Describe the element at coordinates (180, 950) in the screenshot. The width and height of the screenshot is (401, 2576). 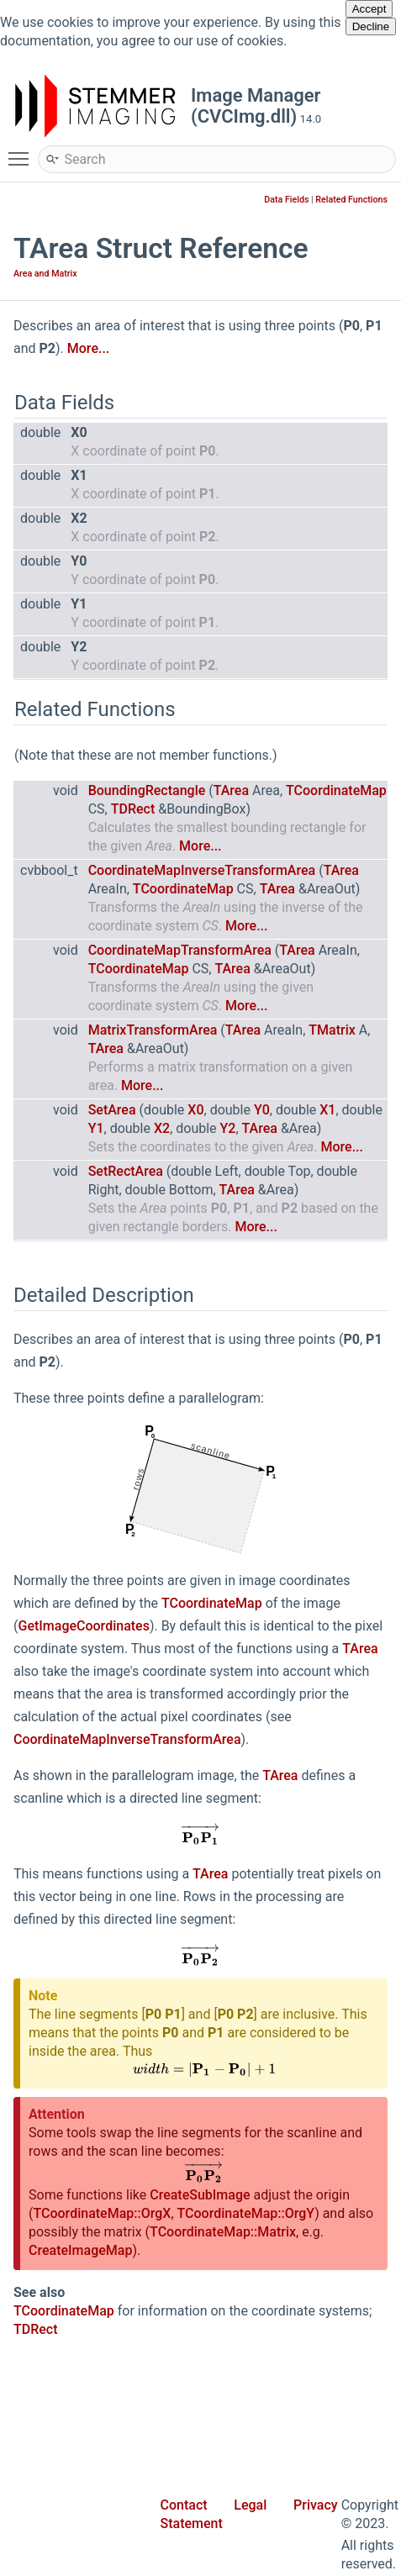
I see `CoordinateMapTransformArea` at that location.